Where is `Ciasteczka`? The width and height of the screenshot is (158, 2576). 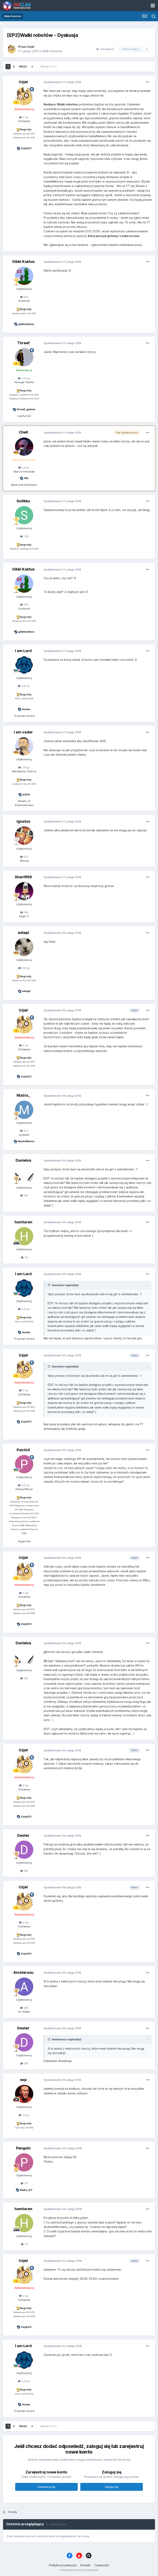 Ciasteczka is located at coordinates (101, 2565).